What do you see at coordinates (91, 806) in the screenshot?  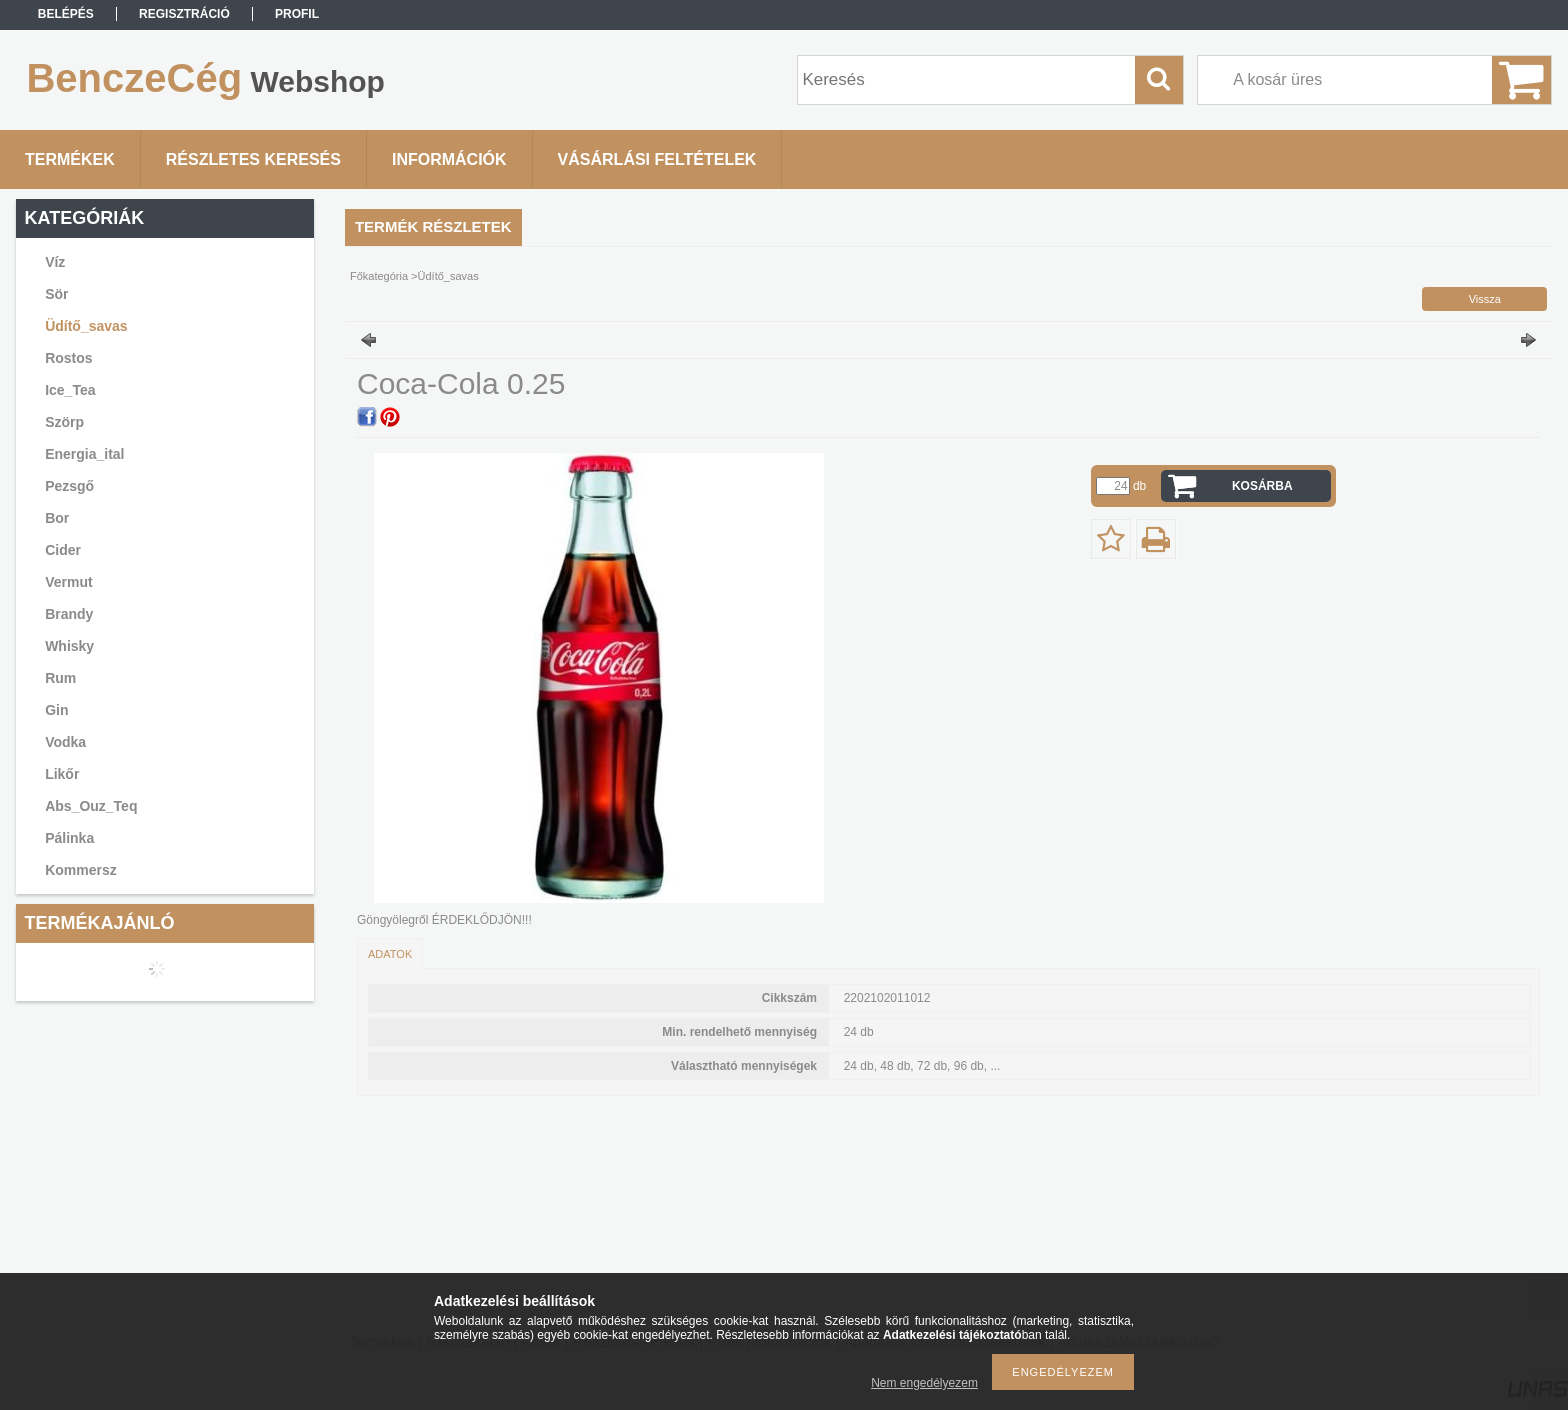 I see `Abs_Ouz_Teq` at bounding box center [91, 806].